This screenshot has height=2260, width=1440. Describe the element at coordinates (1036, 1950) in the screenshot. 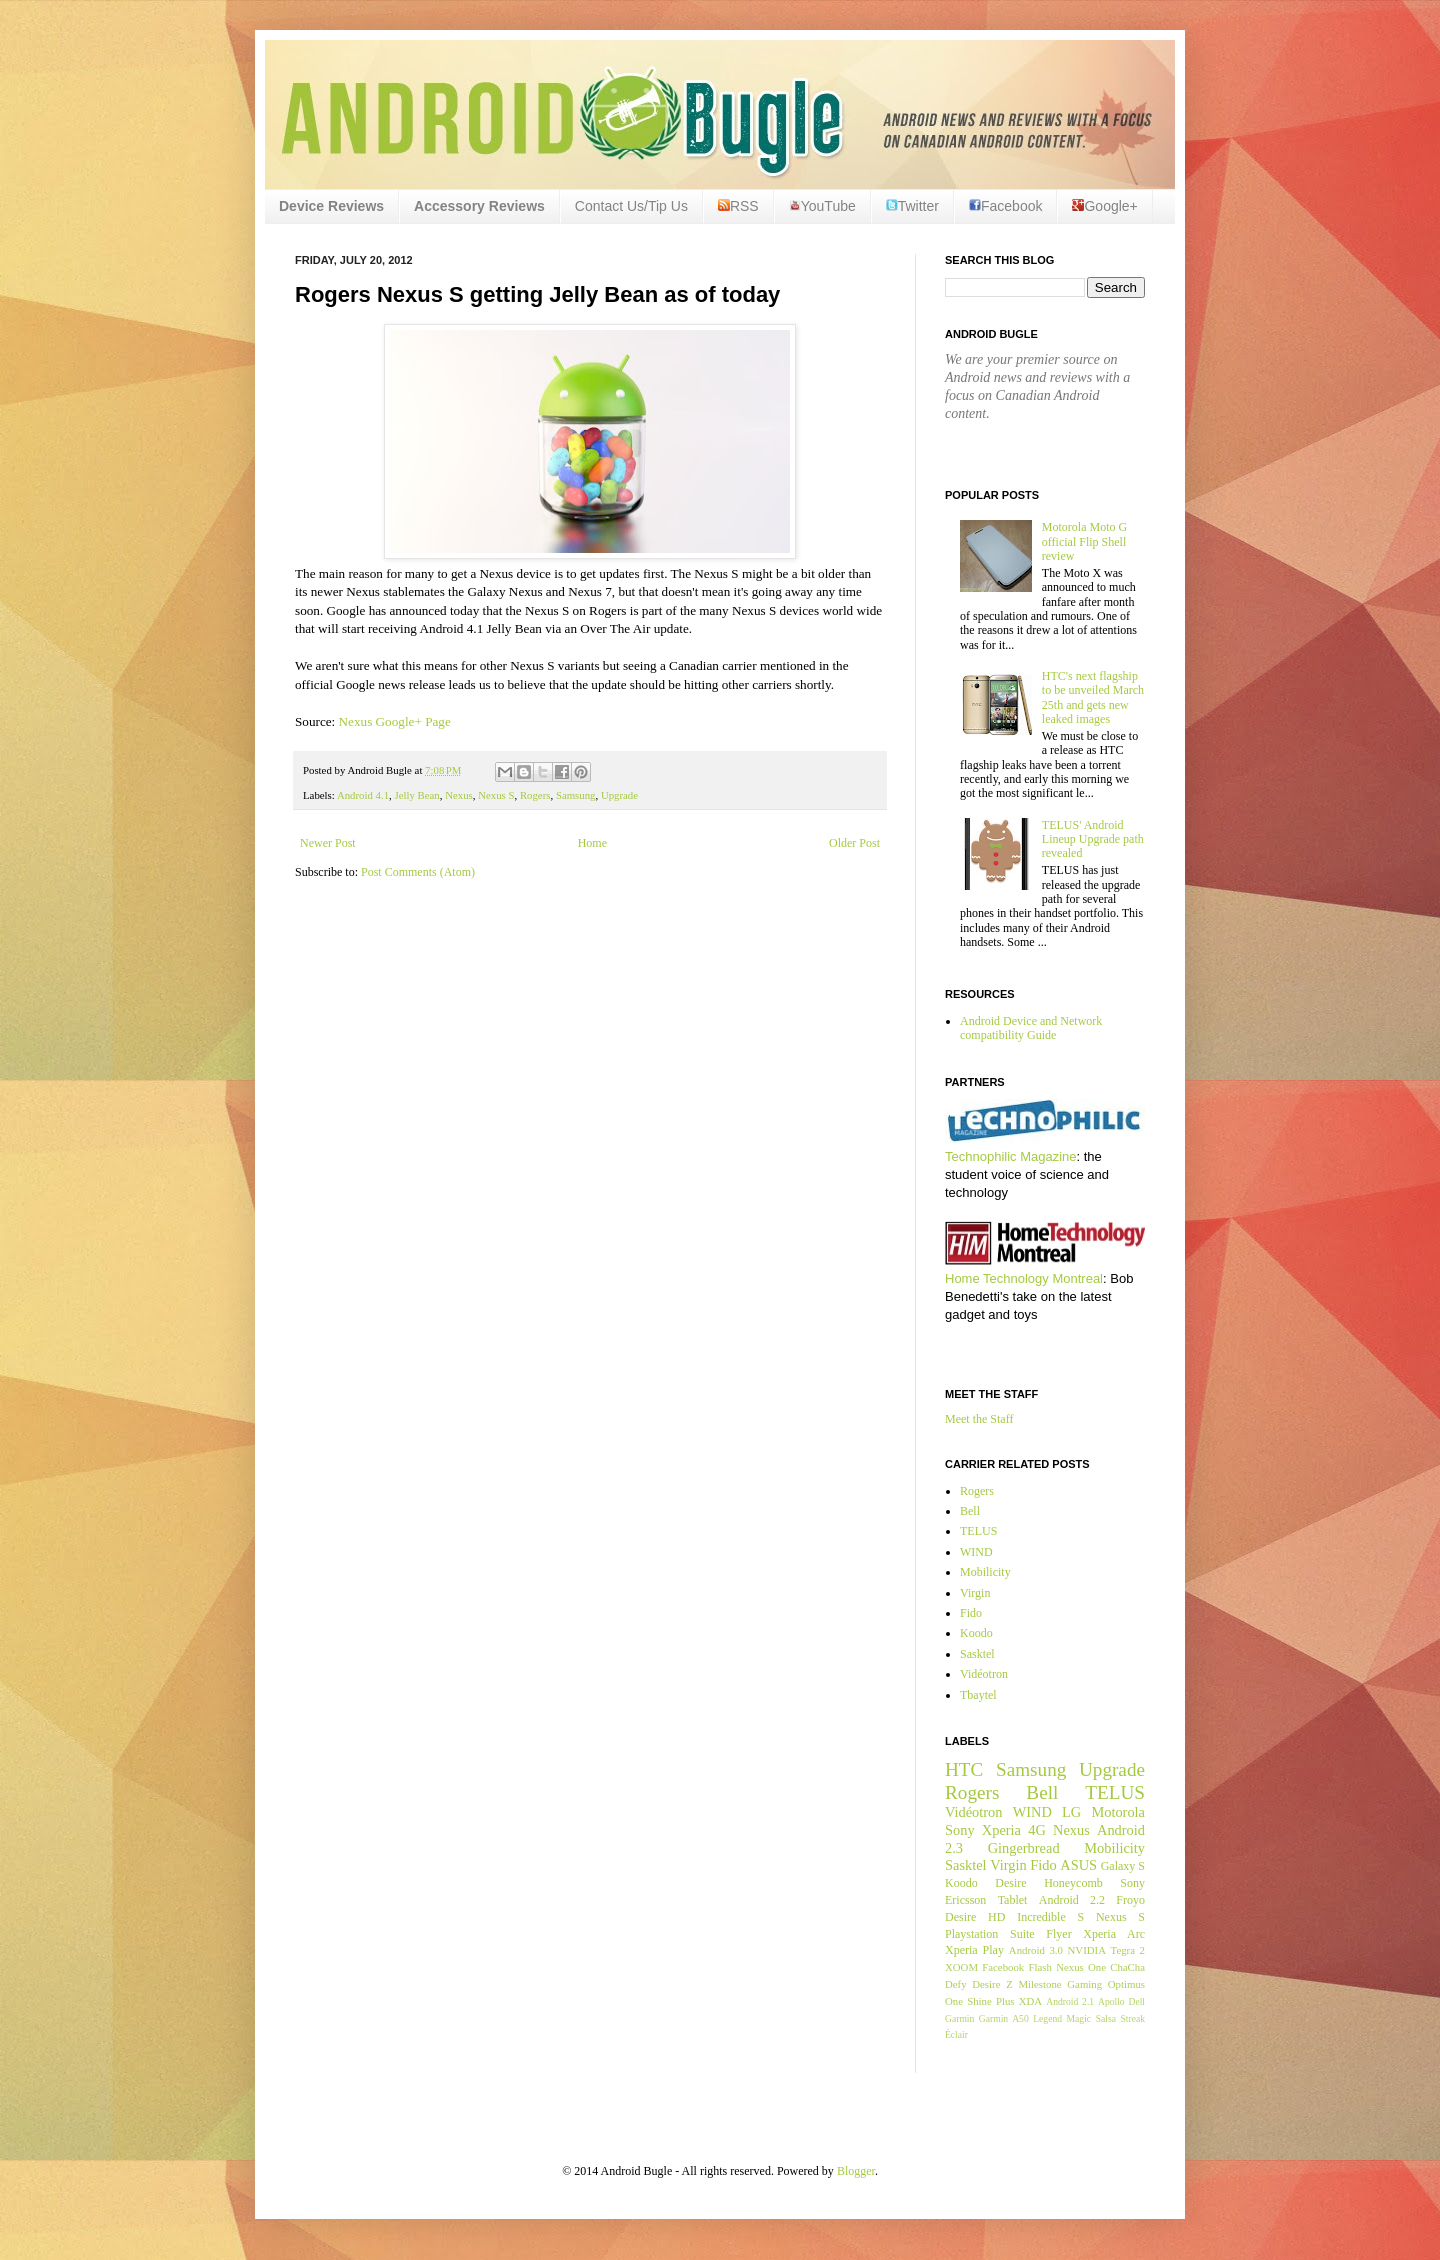

I see `Android 3.0` at that location.